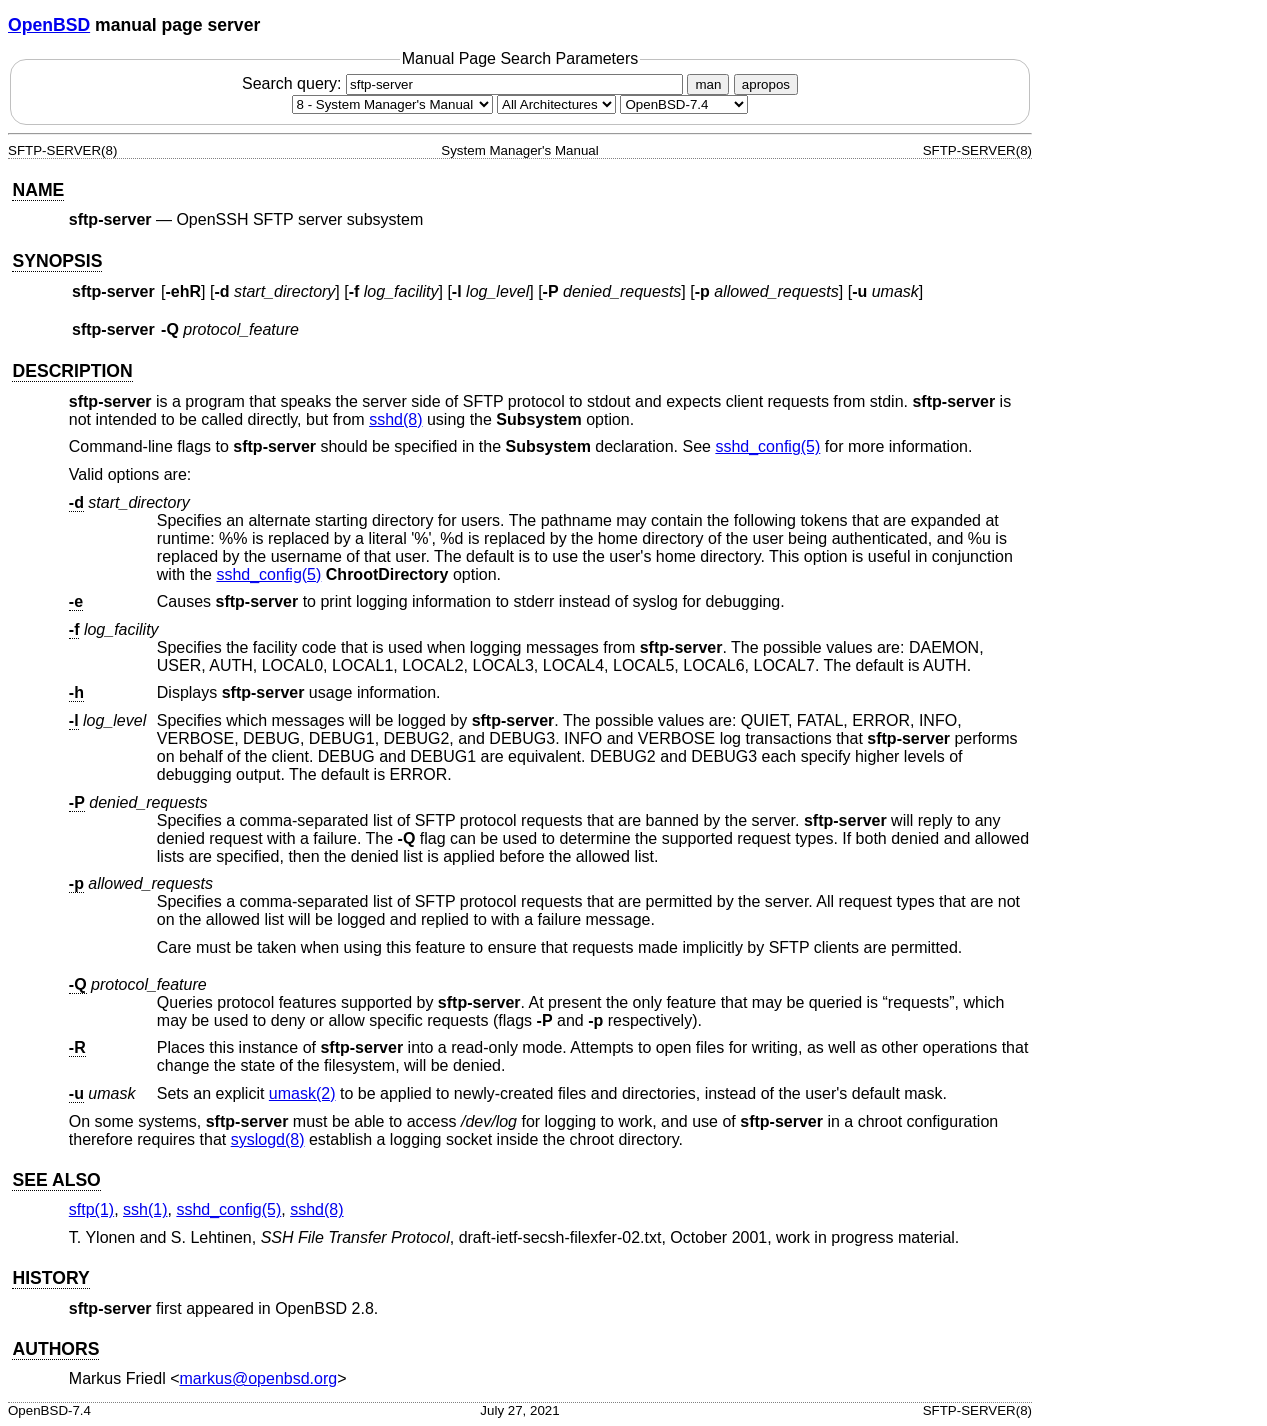 The height and width of the screenshot is (1426, 1267). I want to click on apropos, so click(766, 84).